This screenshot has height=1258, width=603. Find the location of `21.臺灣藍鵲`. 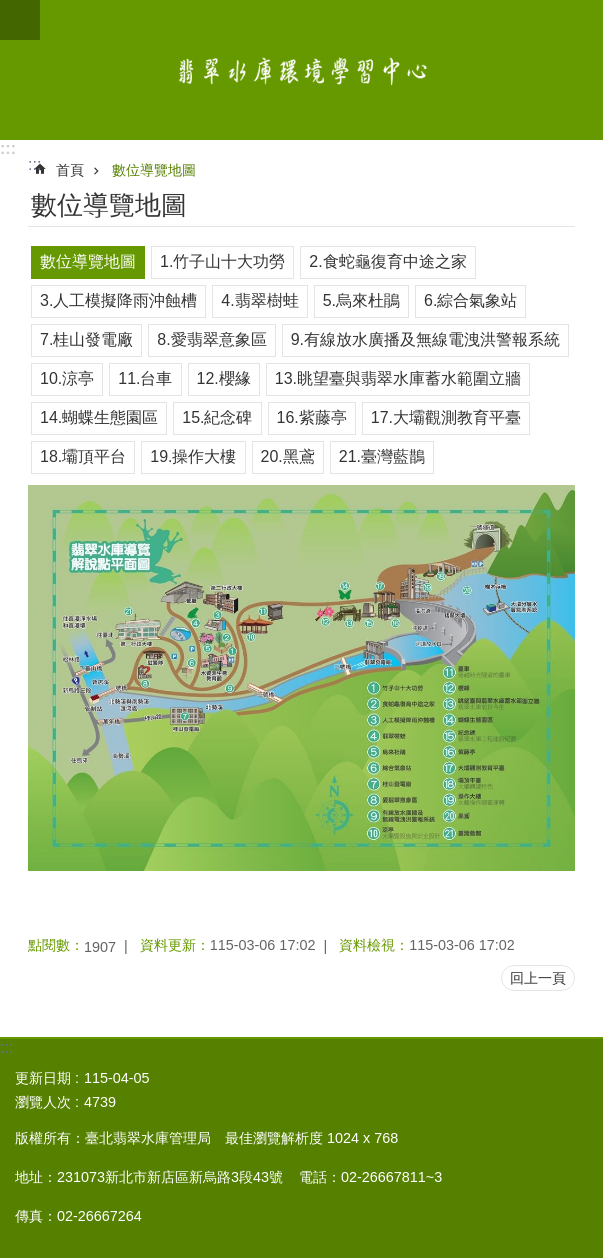

21.臺灣藍鵲 is located at coordinates (382, 456).